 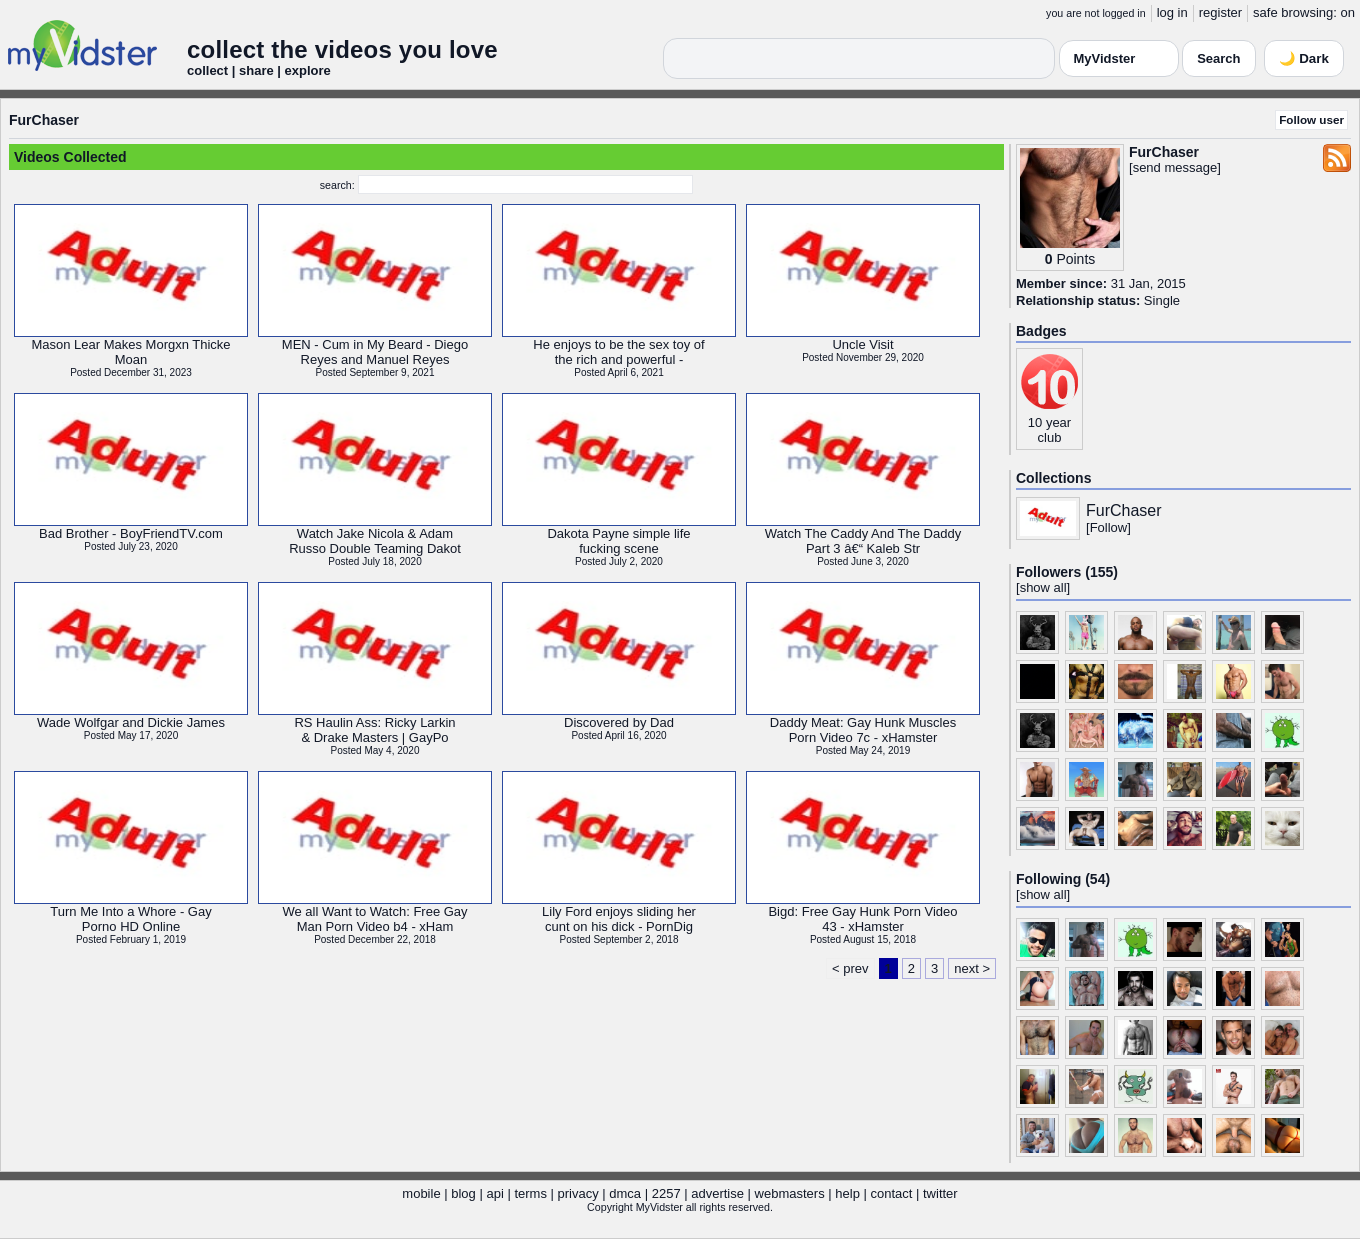 I want to click on Follow, so click(x=1109, y=527).